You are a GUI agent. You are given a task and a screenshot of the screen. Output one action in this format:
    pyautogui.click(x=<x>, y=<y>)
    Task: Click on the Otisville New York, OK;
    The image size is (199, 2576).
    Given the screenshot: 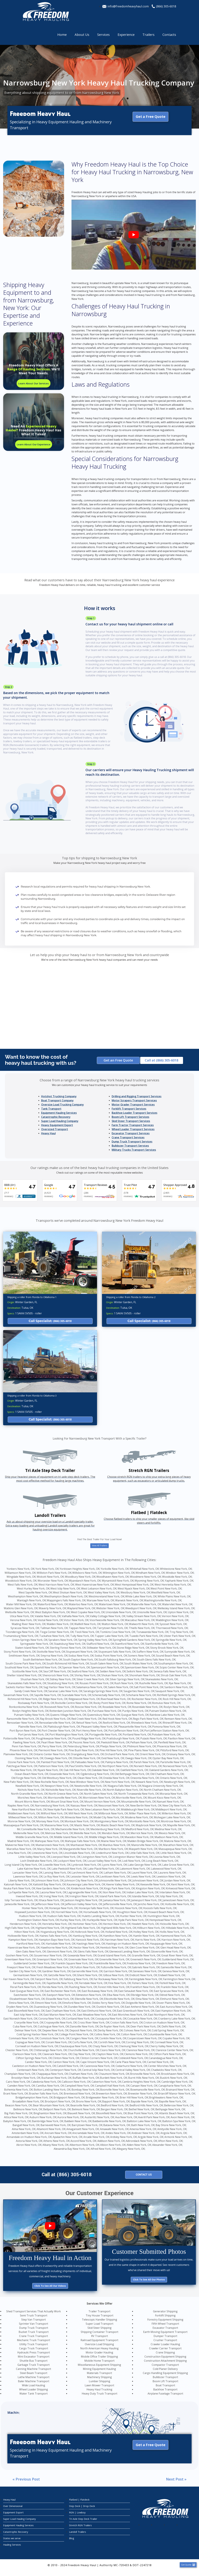 What is the action you would take?
    pyautogui.click(x=87, y=1758)
    